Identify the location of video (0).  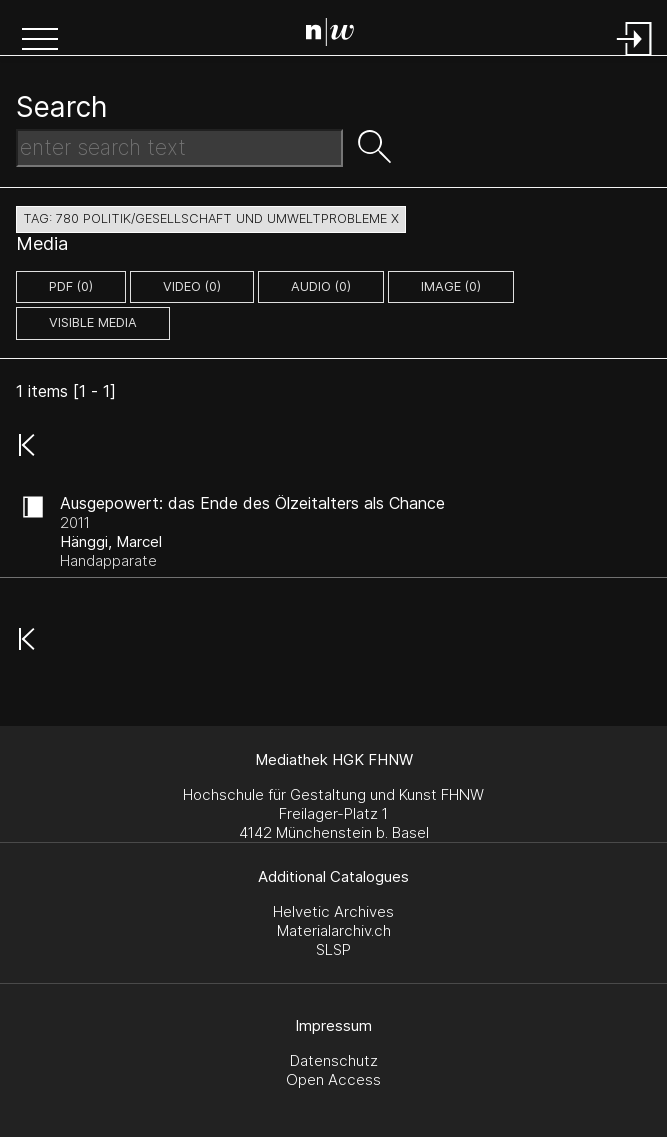
(192, 286).